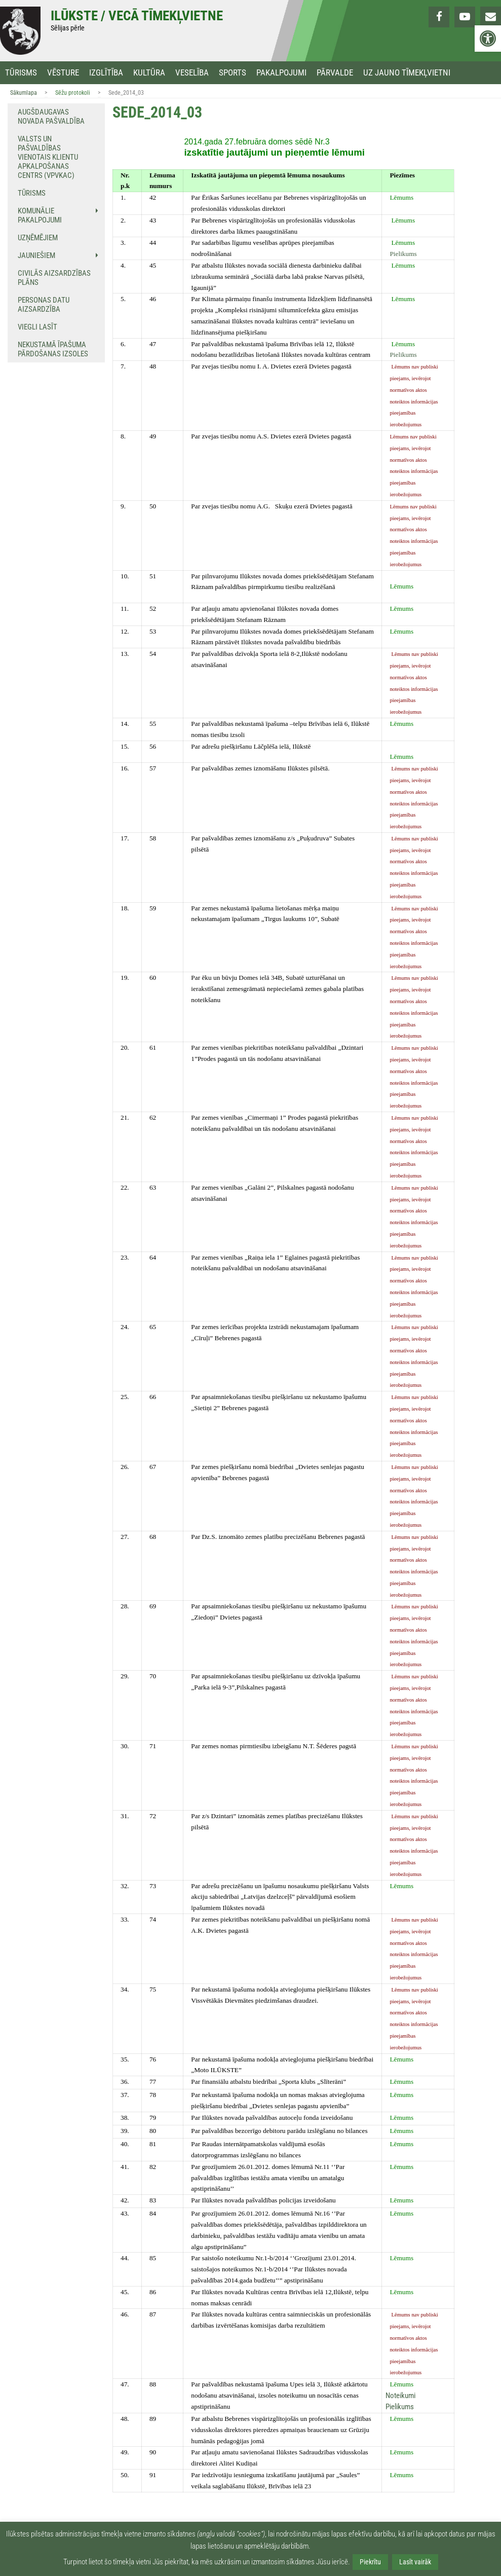 The width and height of the screenshot is (501, 2576). What do you see at coordinates (149, 73) in the screenshot?
I see `Kultūra [link]` at bounding box center [149, 73].